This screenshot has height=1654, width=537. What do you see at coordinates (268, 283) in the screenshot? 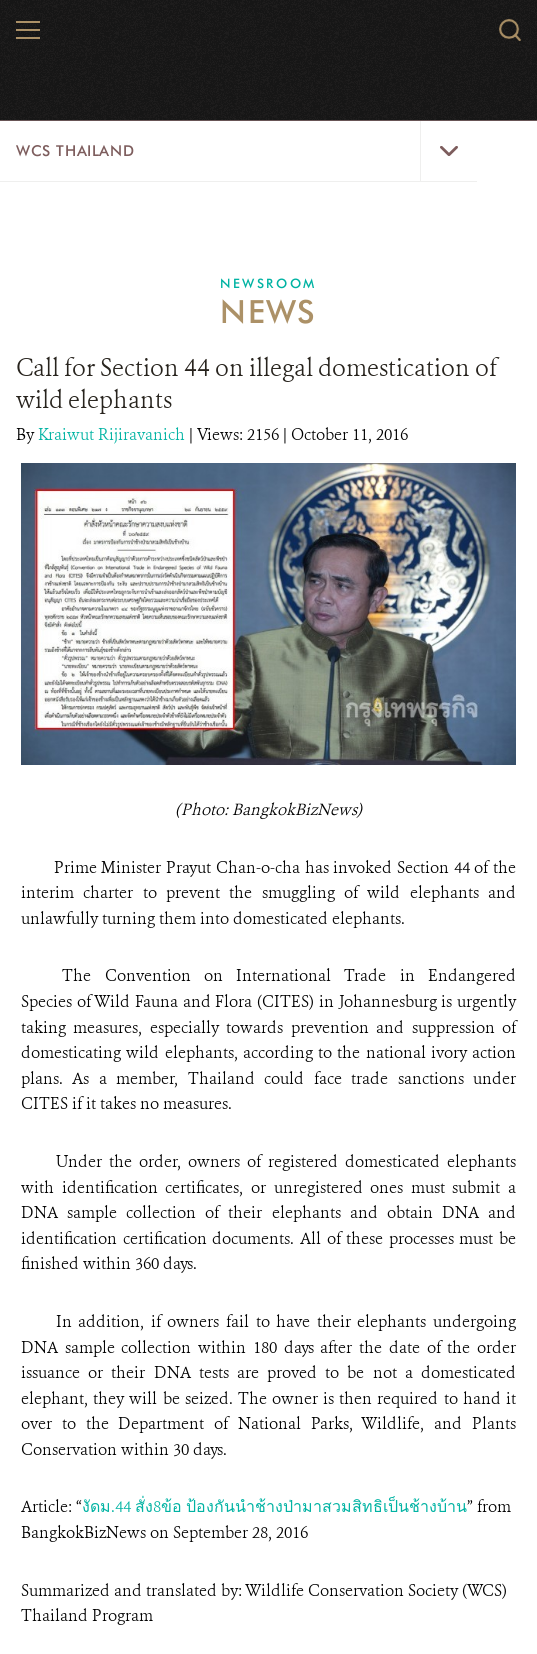
I see `Newsroom` at bounding box center [268, 283].